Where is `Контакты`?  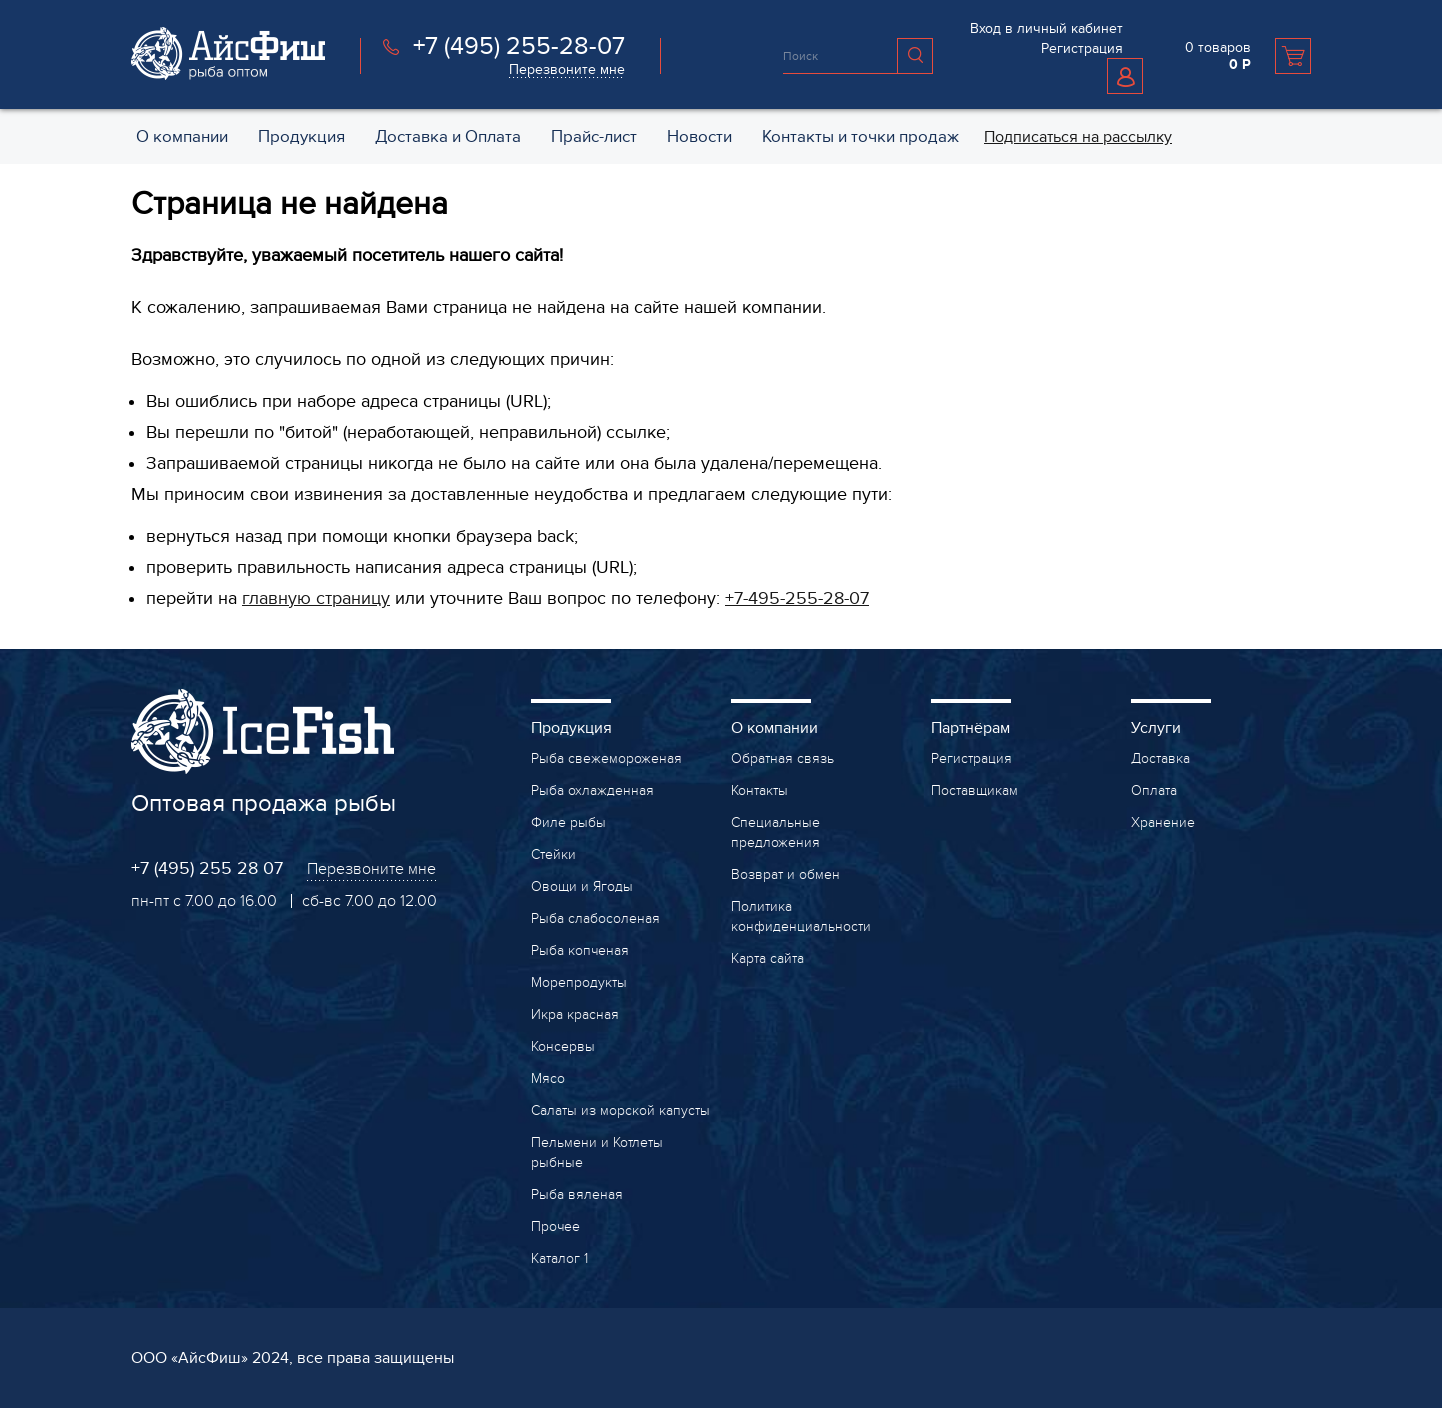 Контакты is located at coordinates (759, 790).